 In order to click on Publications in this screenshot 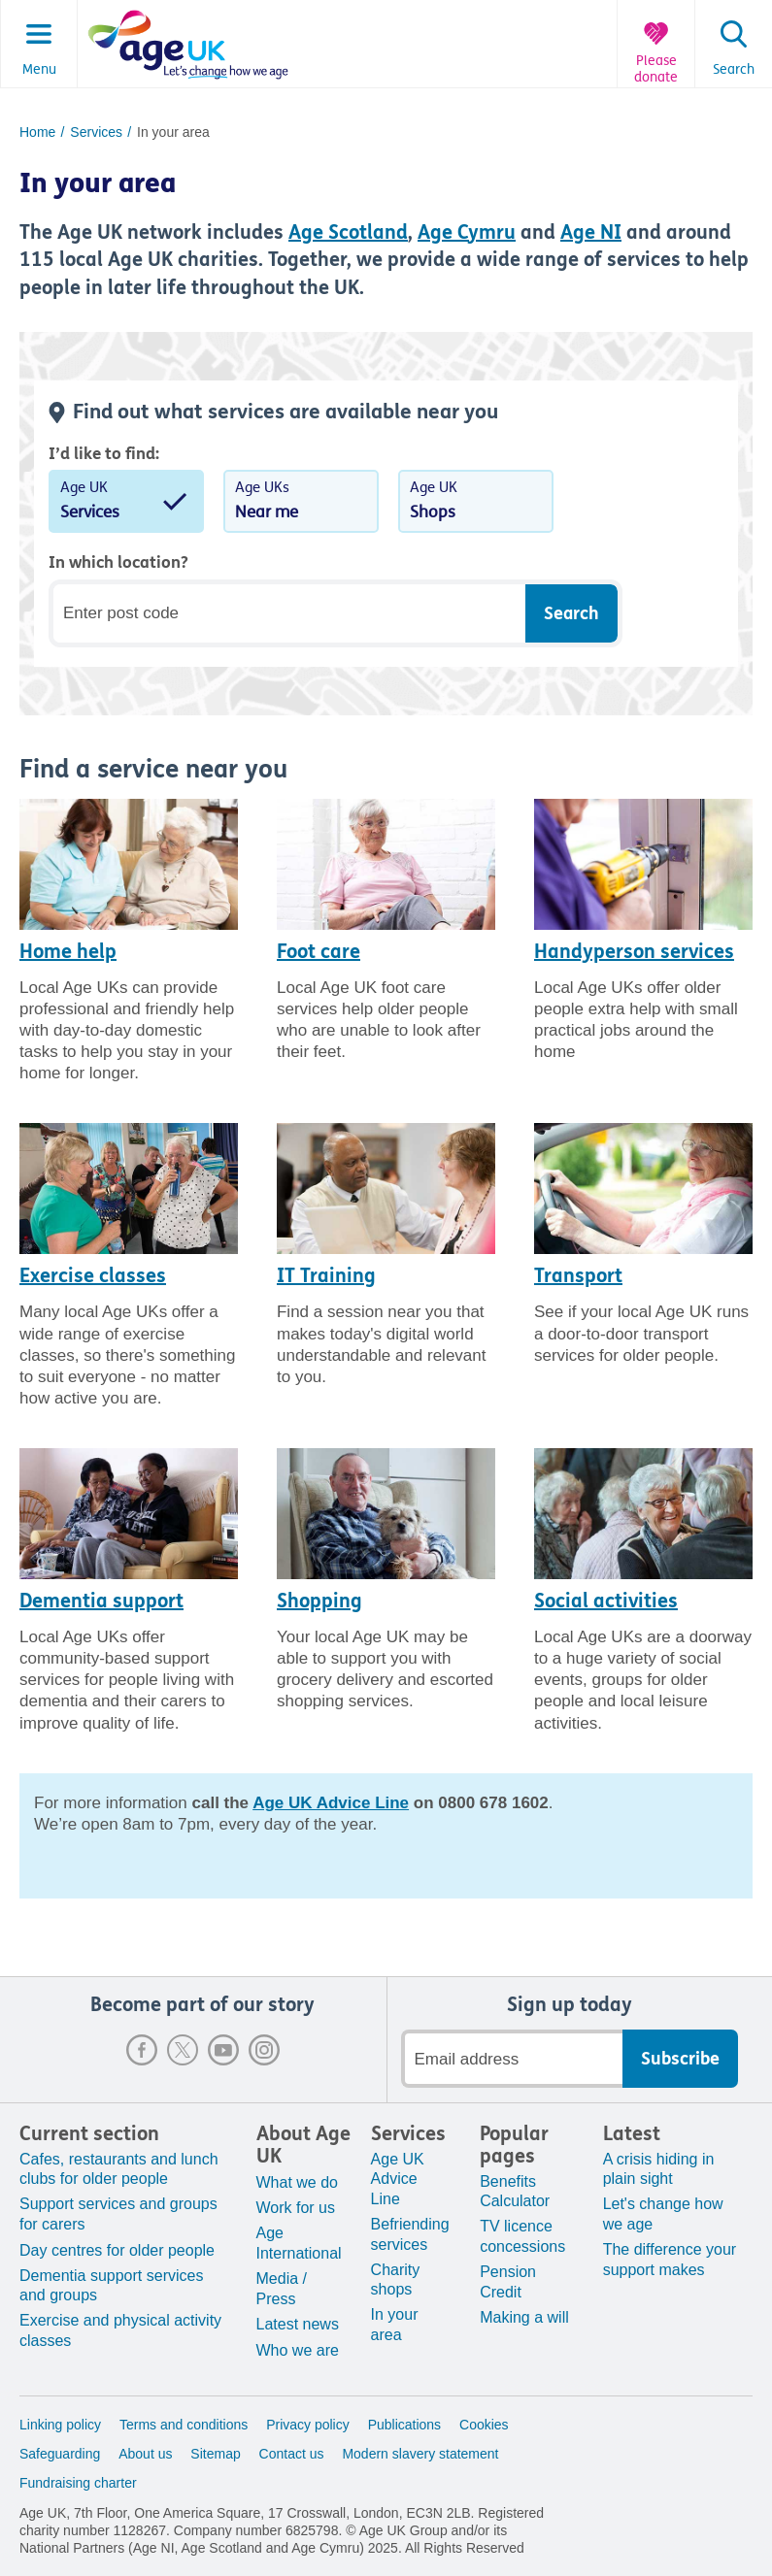, I will do `click(405, 2424)`.